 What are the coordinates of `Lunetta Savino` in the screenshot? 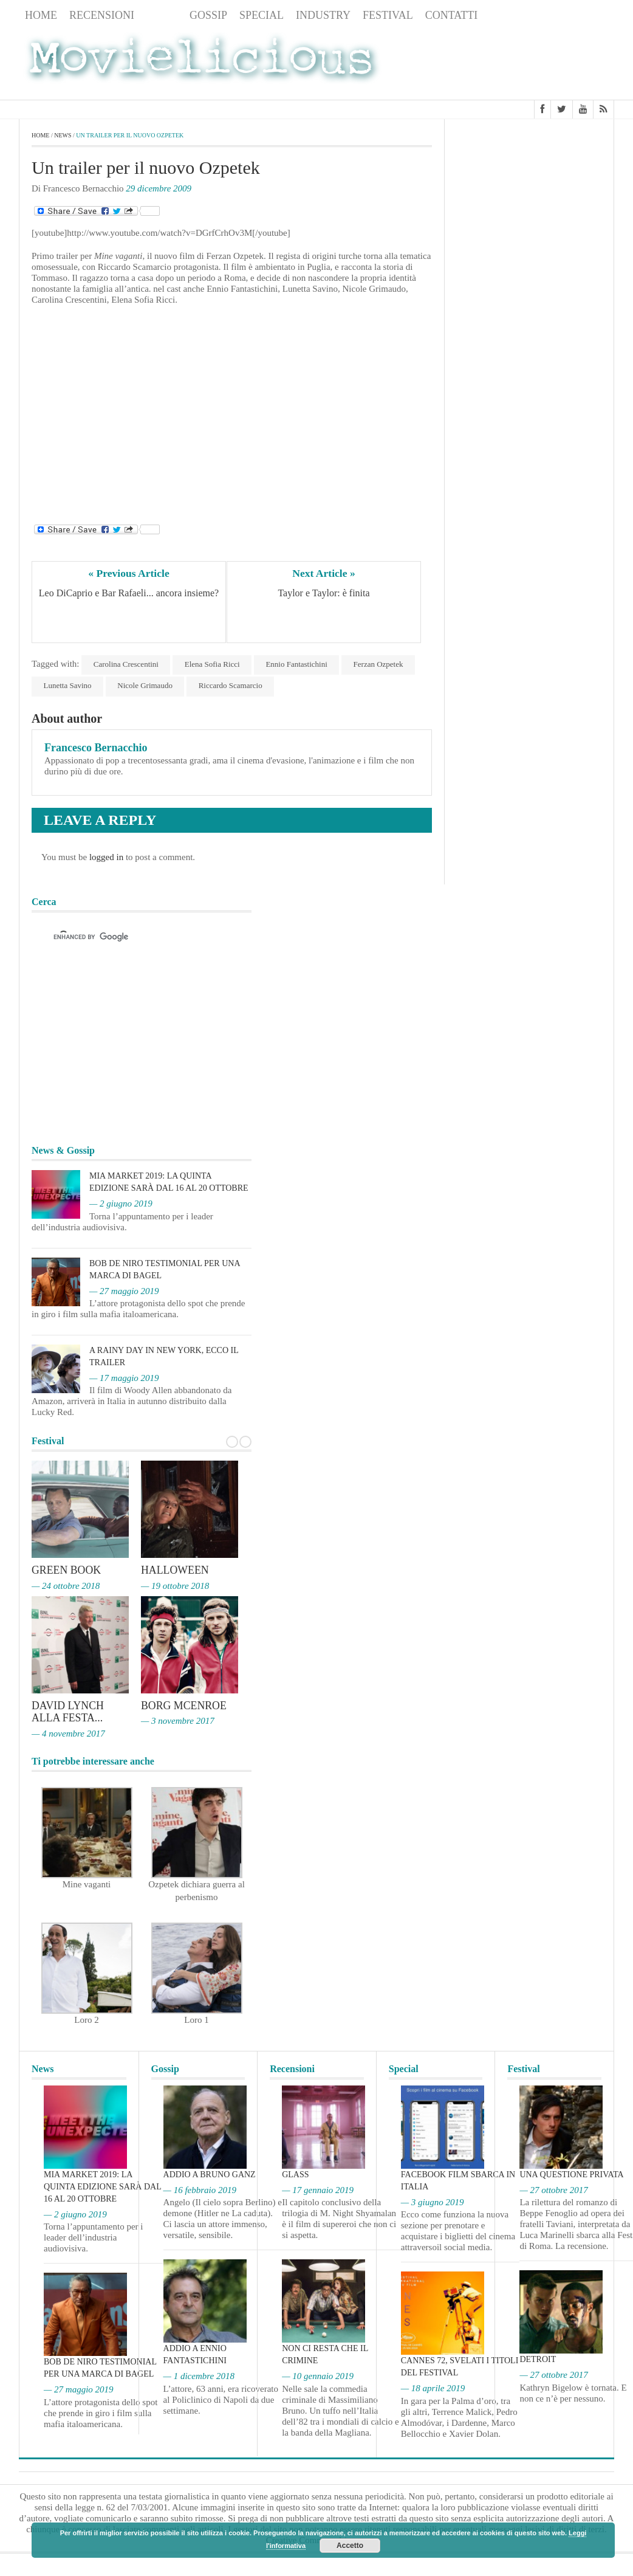 It's located at (68, 685).